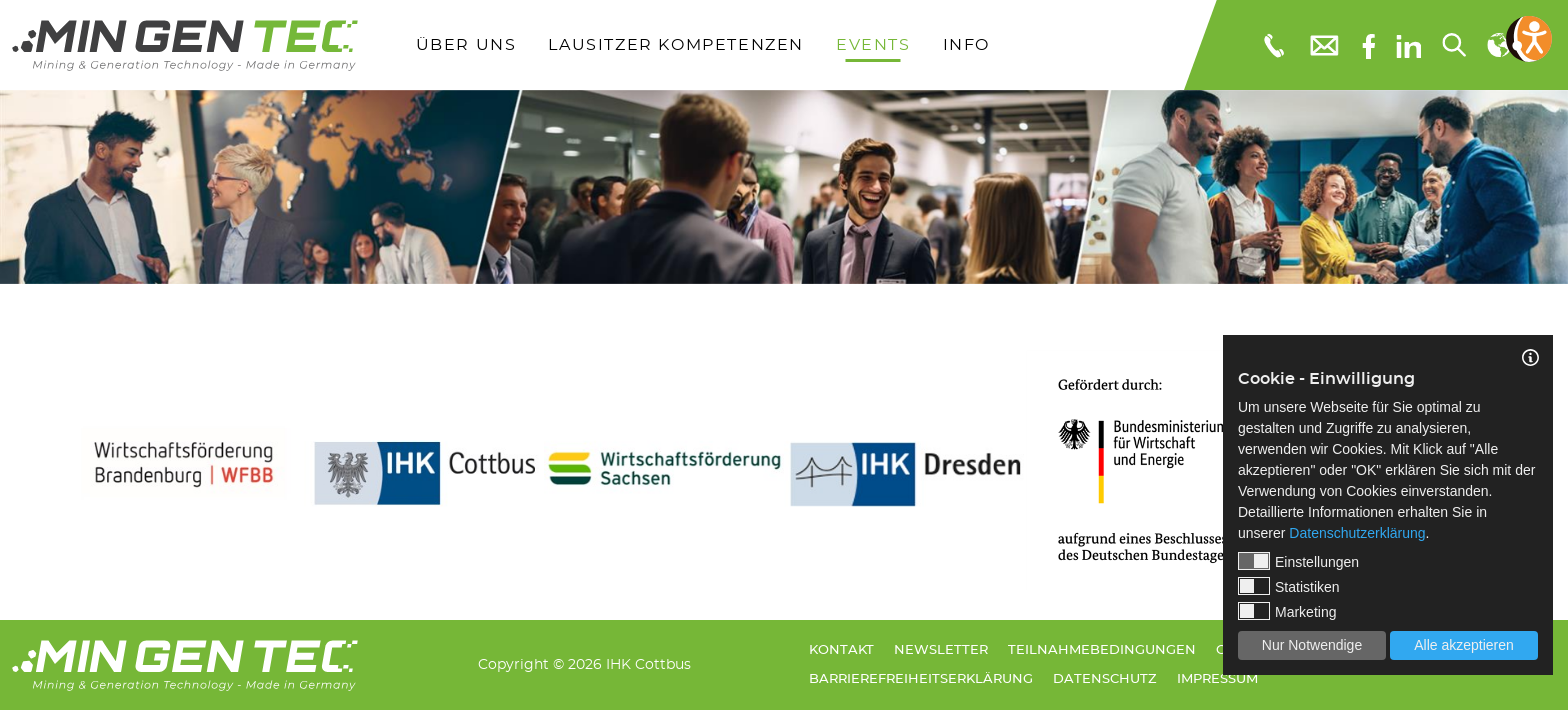 The height and width of the screenshot is (720, 1568). I want to click on [Suchen...], so click(1453, 45).